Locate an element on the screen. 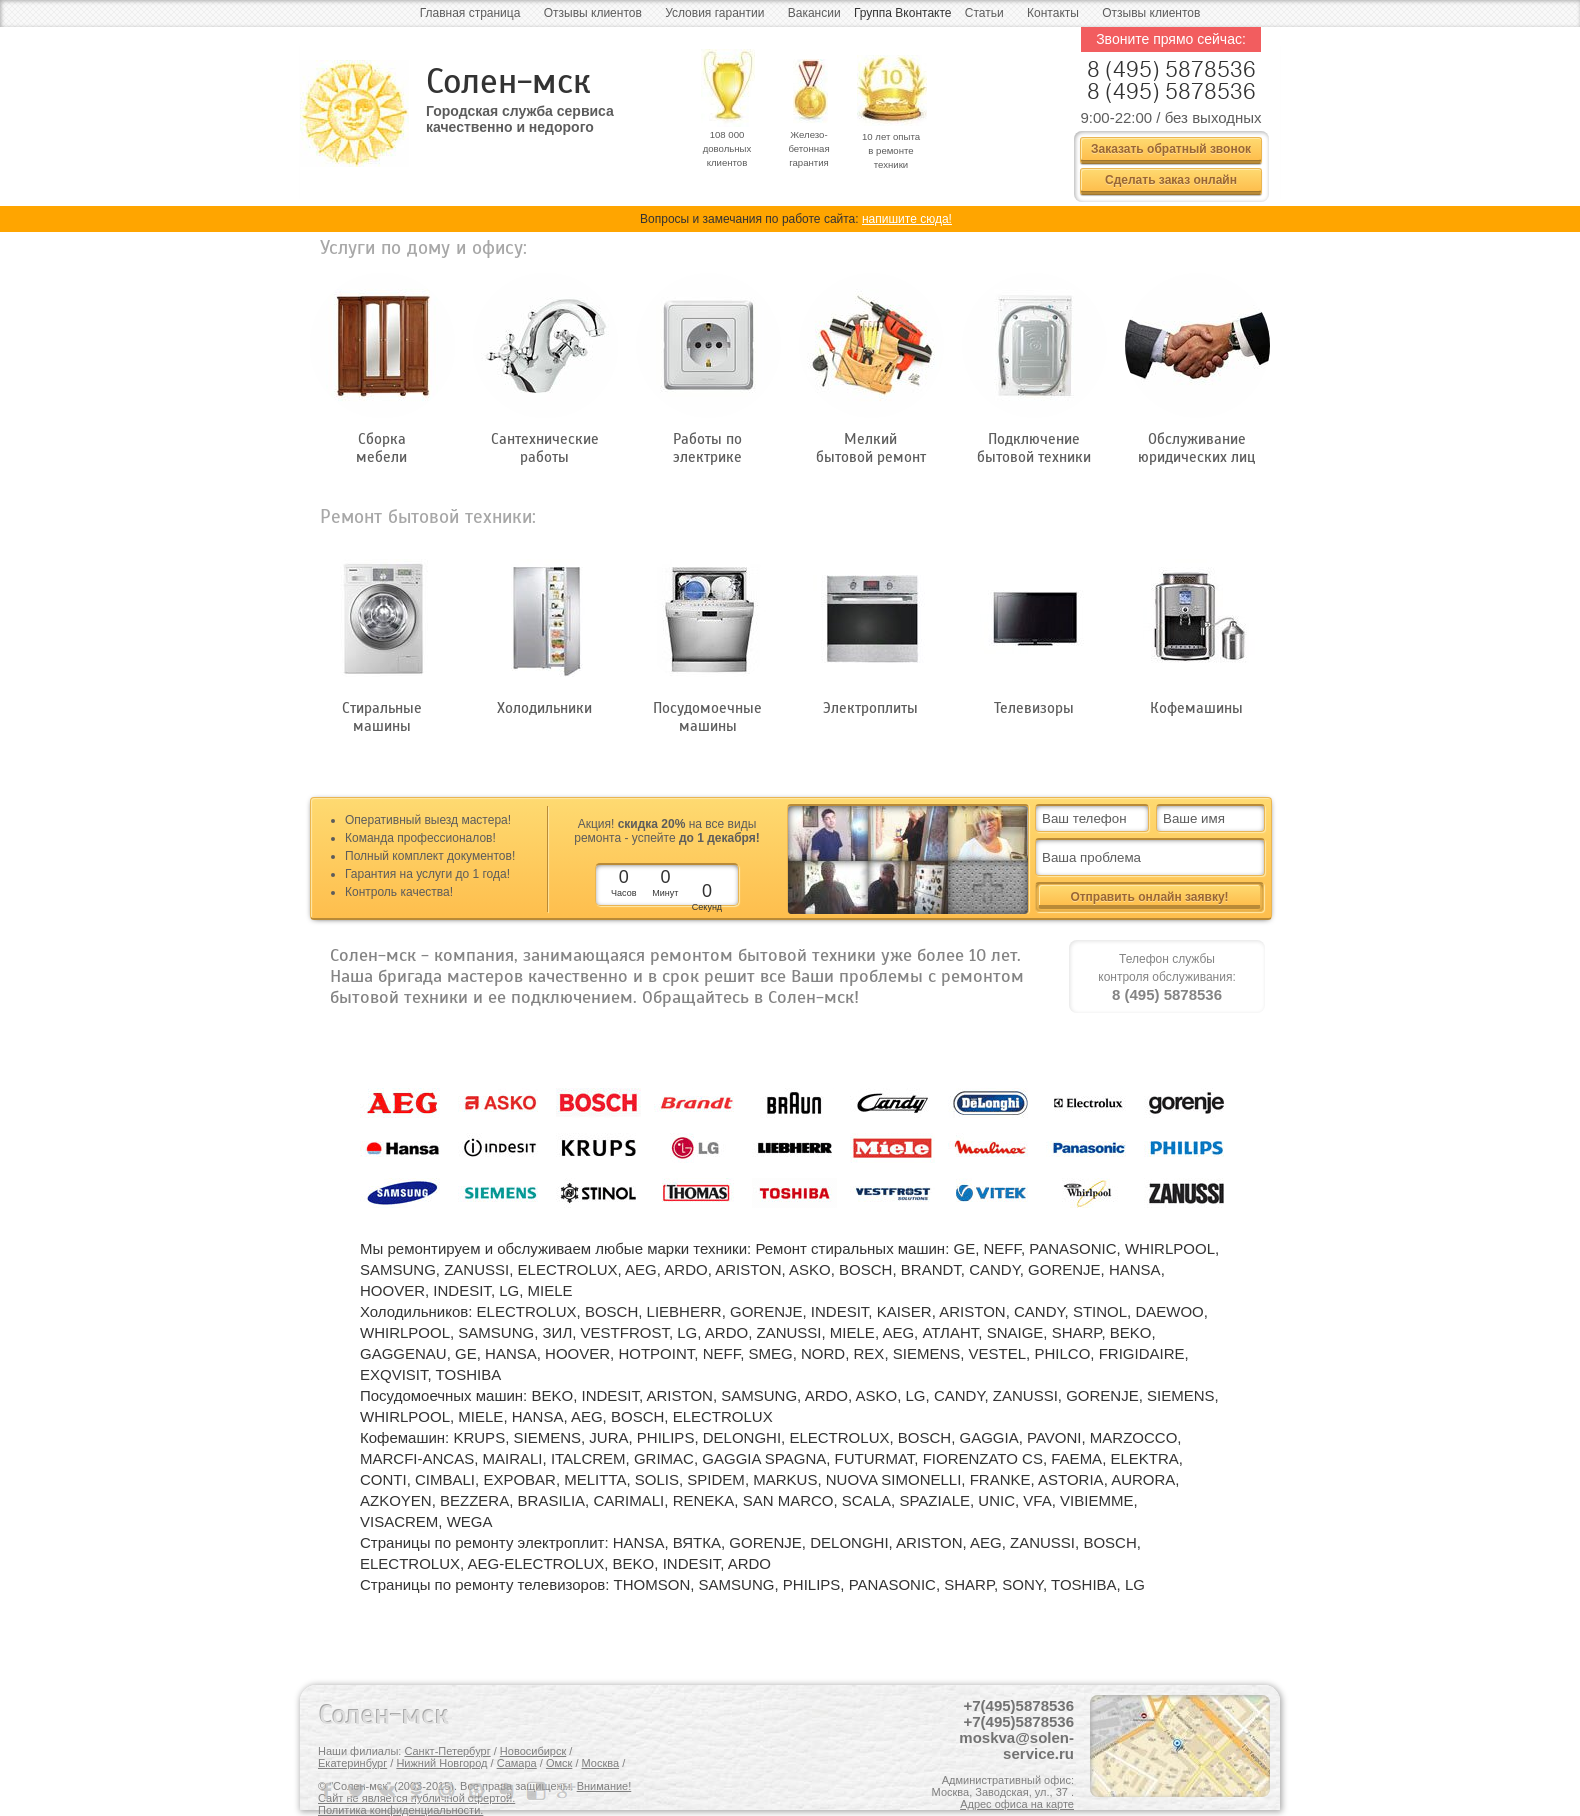 This screenshot has height=1816, width=1580. AEG-ELECTROLUX is located at coordinates (536, 1563).